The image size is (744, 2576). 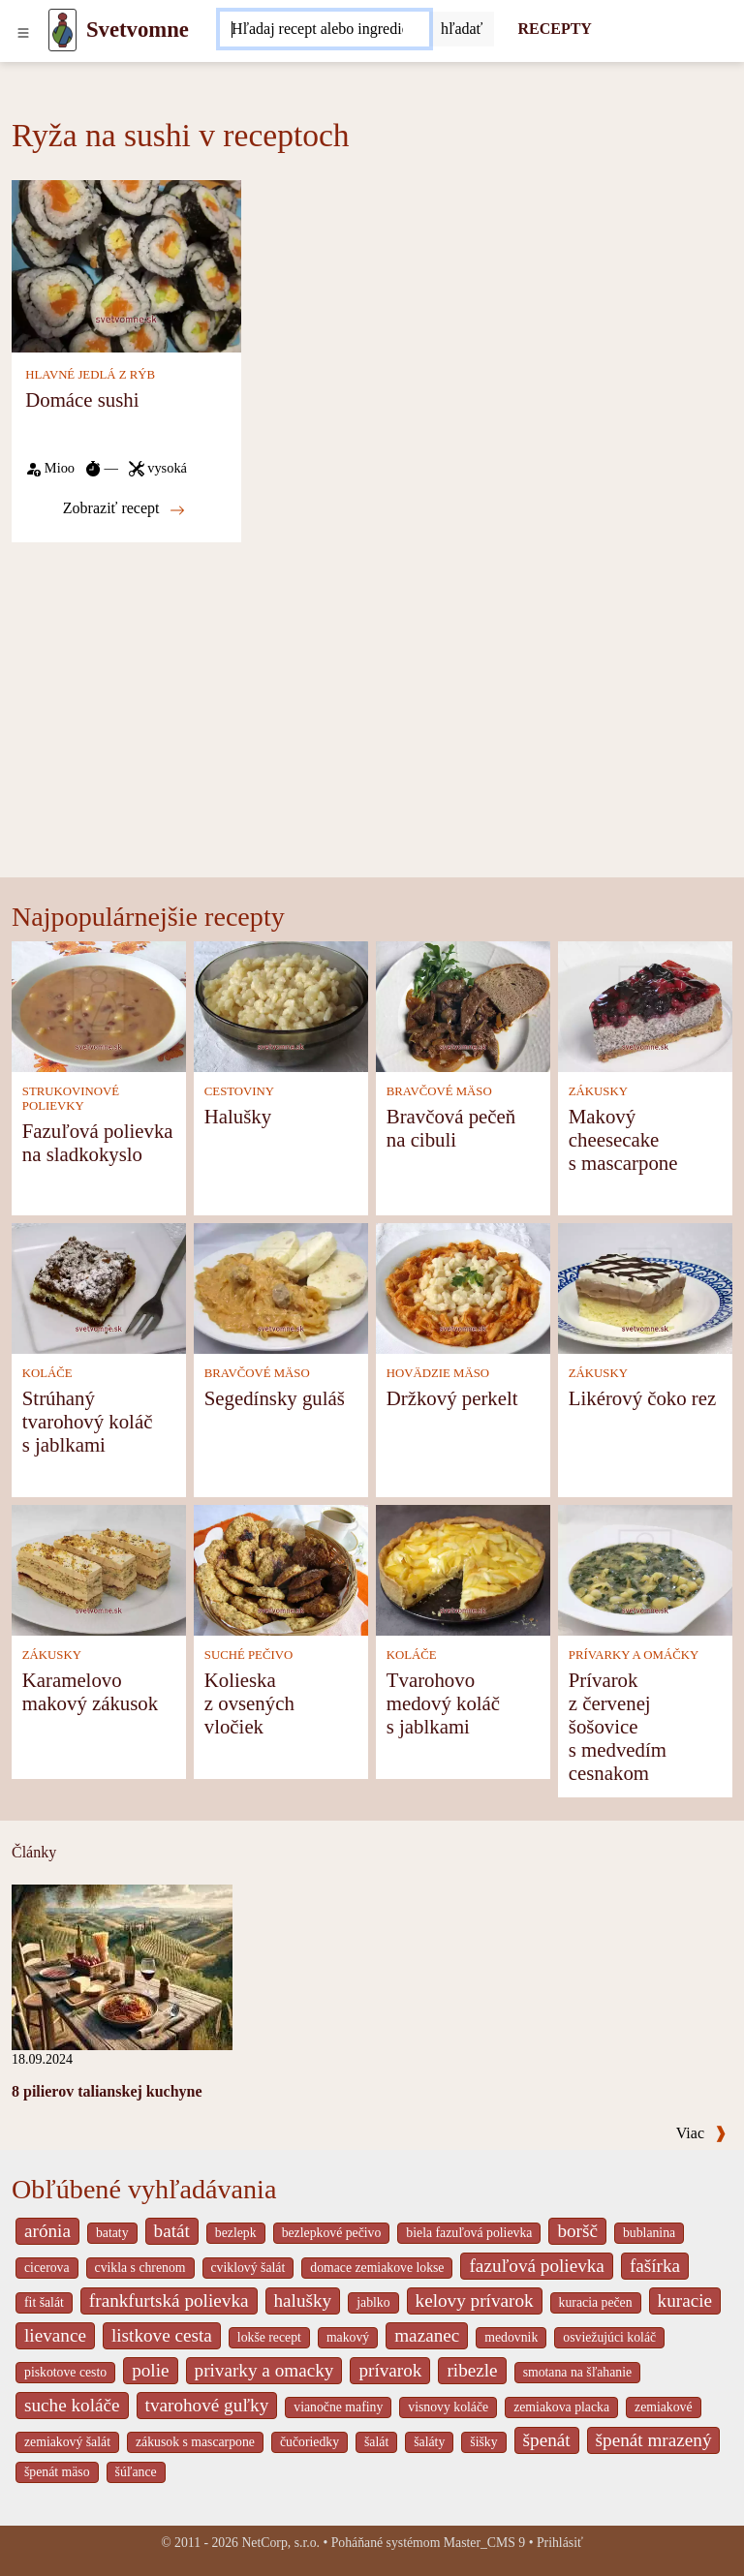 What do you see at coordinates (377, 2267) in the screenshot?
I see `domace zemiakove lokse` at bounding box center [377, 2267].